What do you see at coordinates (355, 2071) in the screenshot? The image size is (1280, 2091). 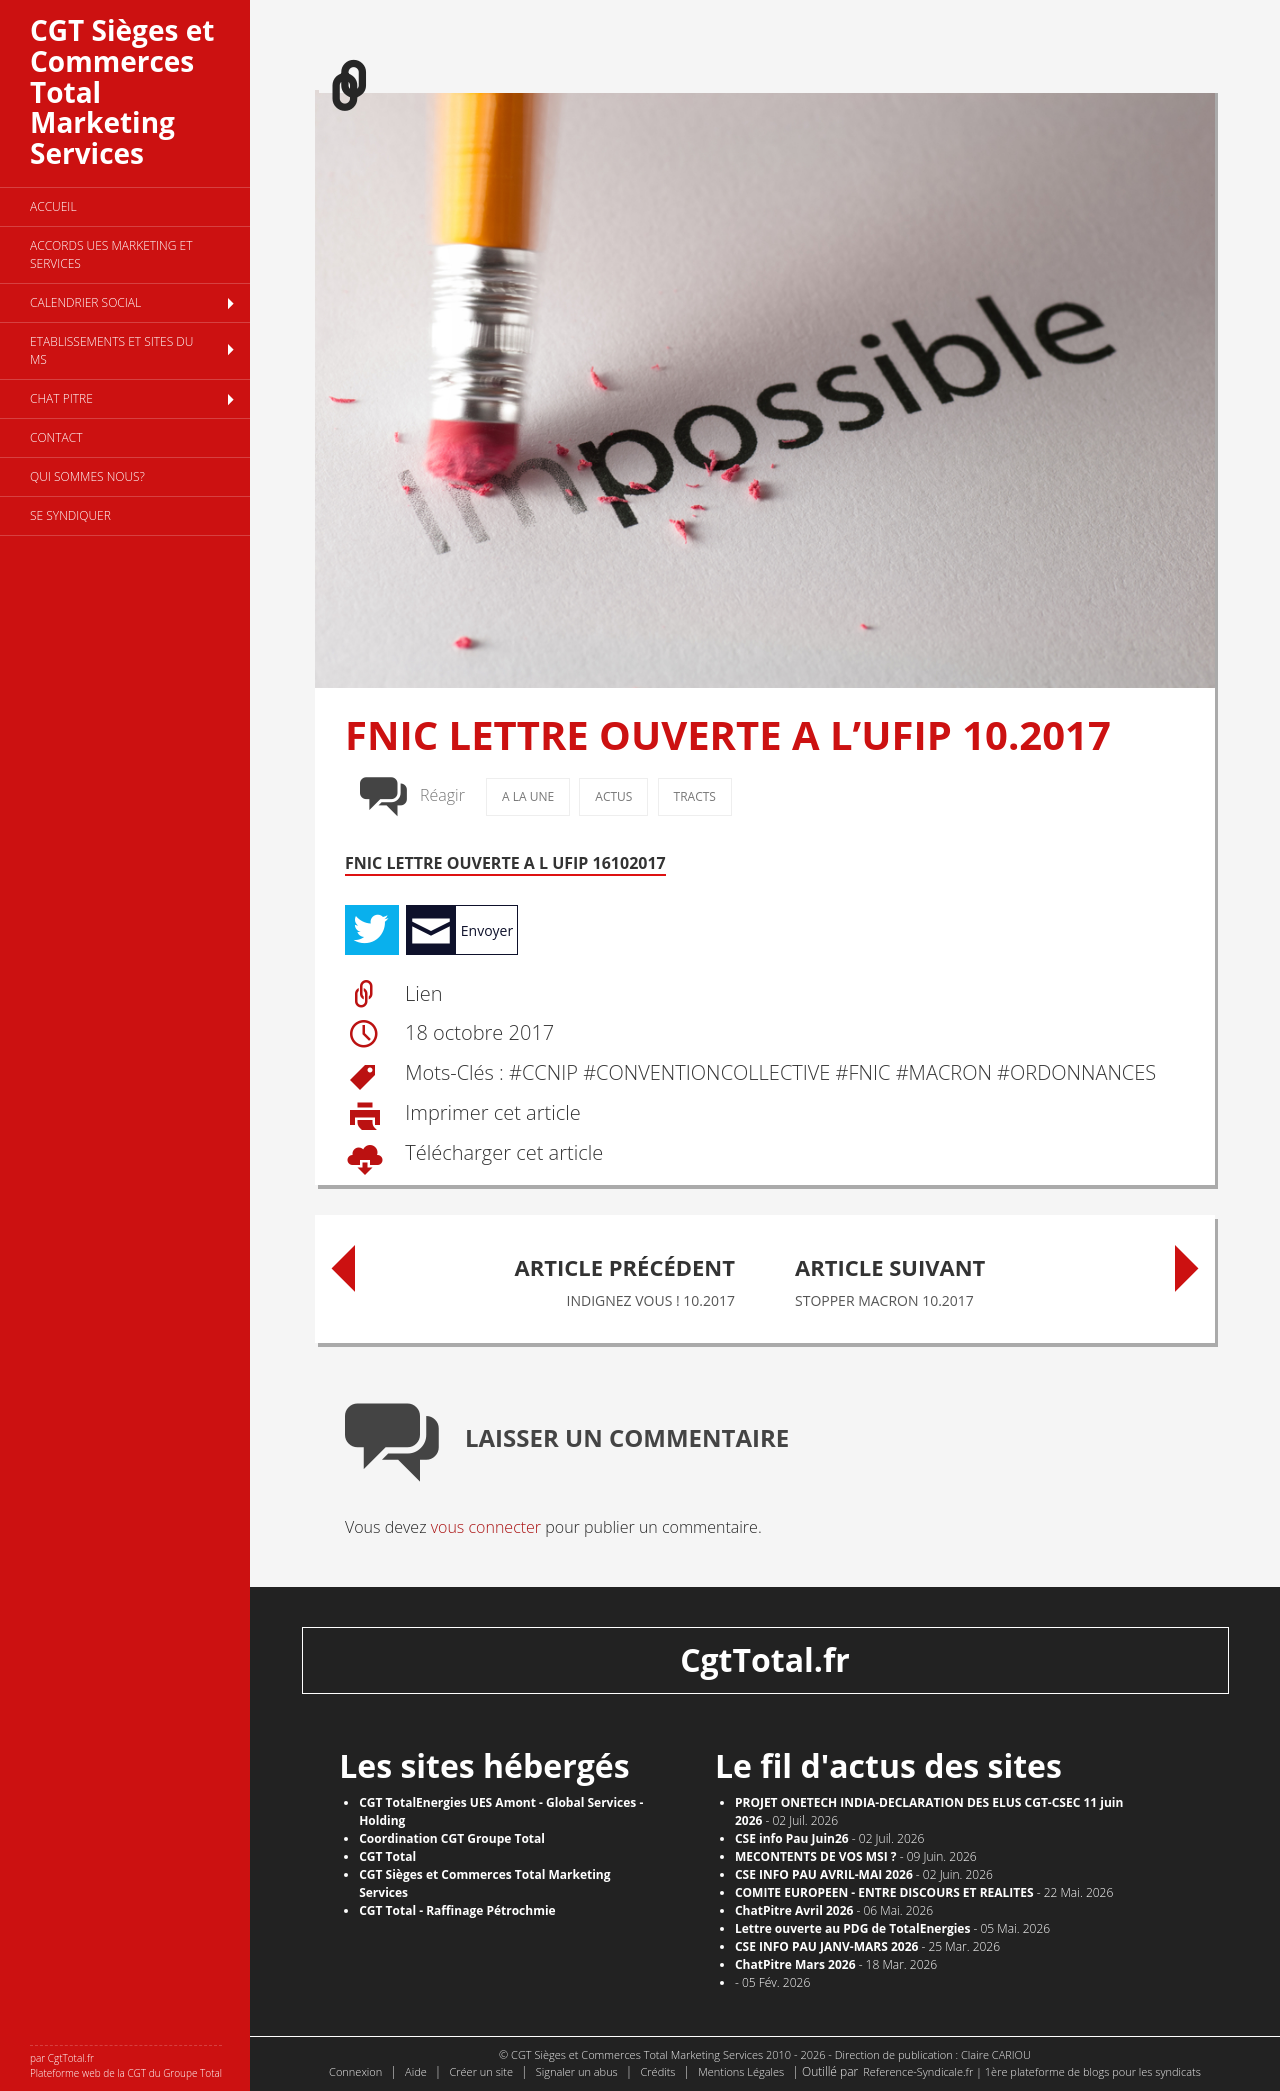 I see `Connexion` at bounding box center [355, 2071].